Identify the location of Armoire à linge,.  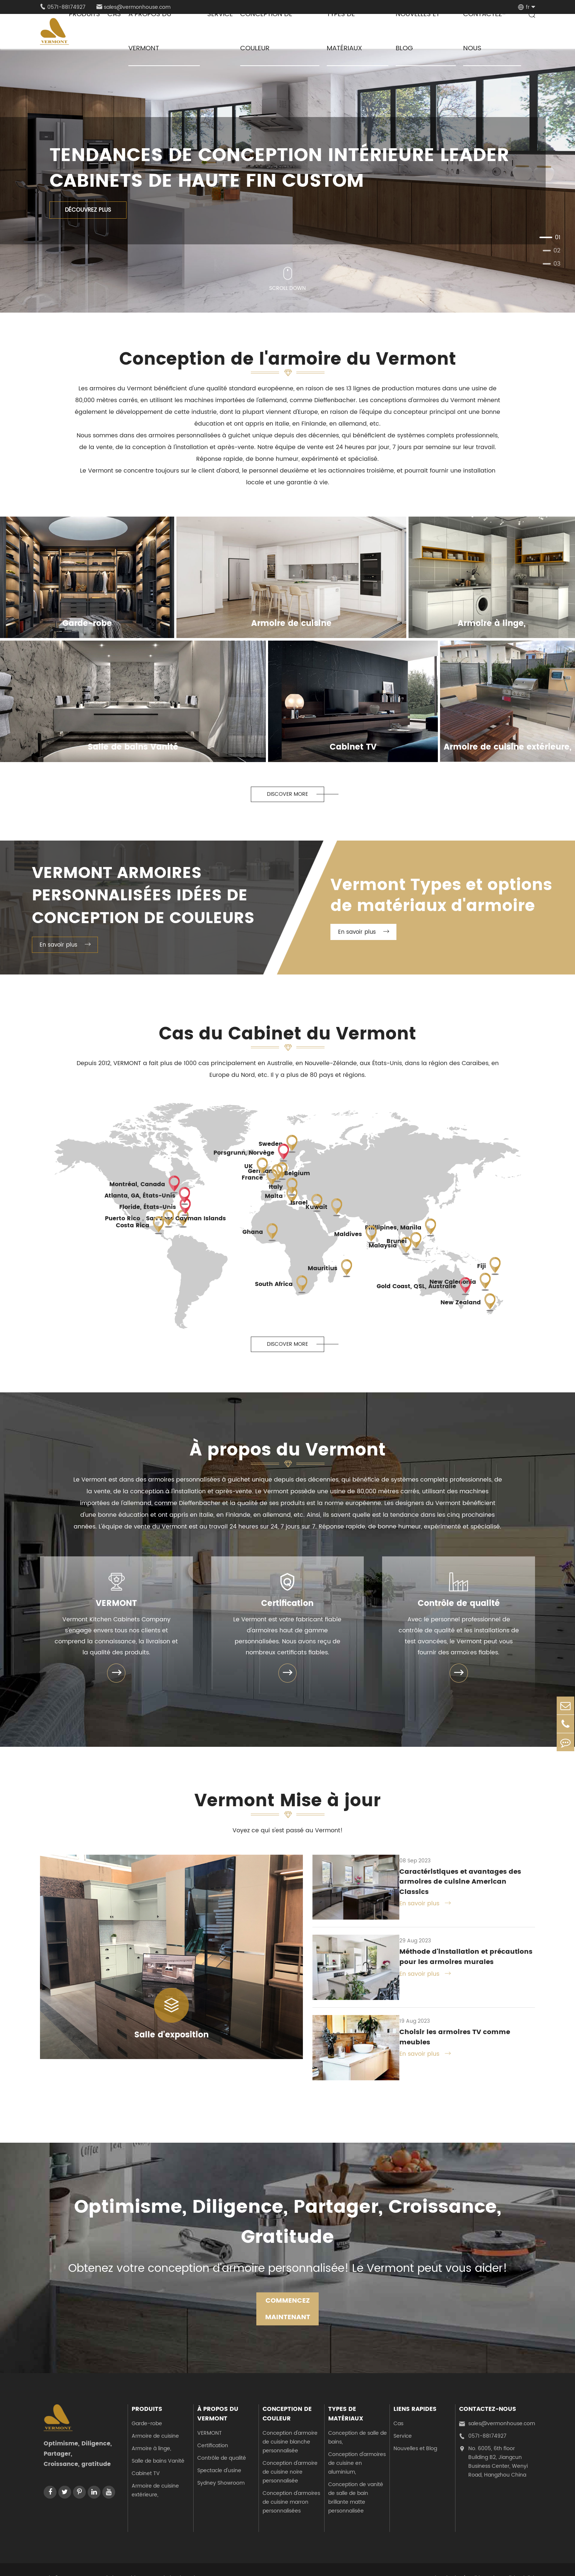
(151, 2432).